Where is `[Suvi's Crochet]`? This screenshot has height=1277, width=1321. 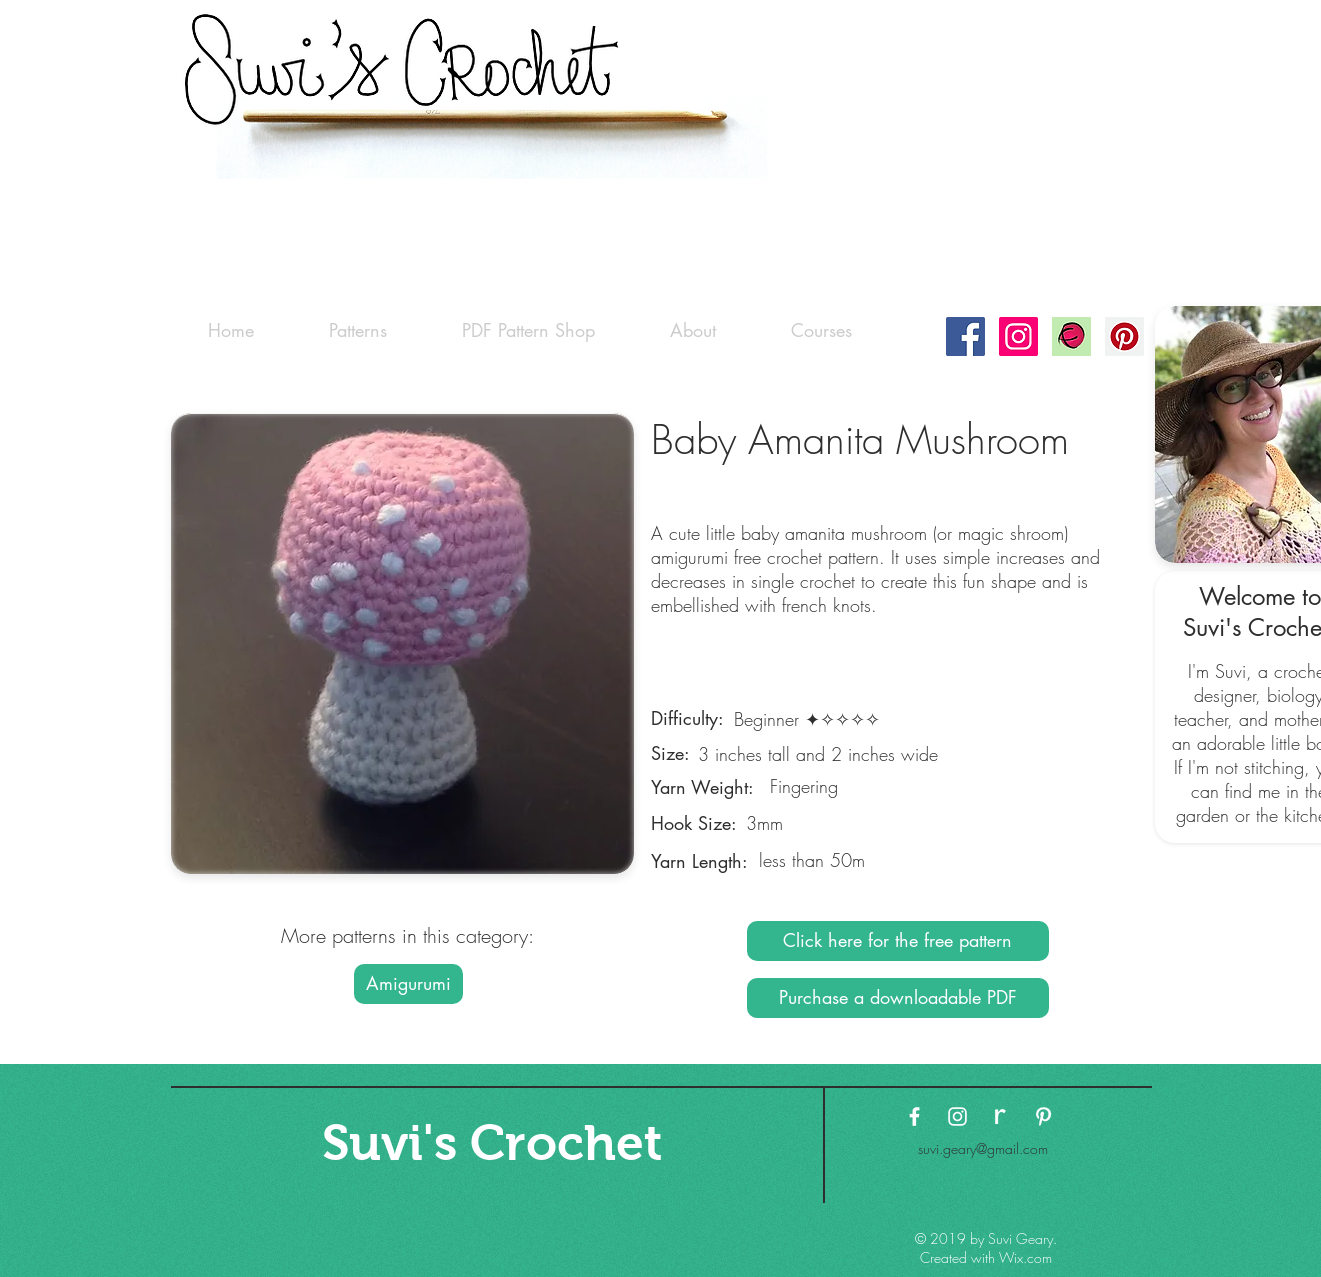
[Suvi's Crochet] is located at coordinates (492, 1142).